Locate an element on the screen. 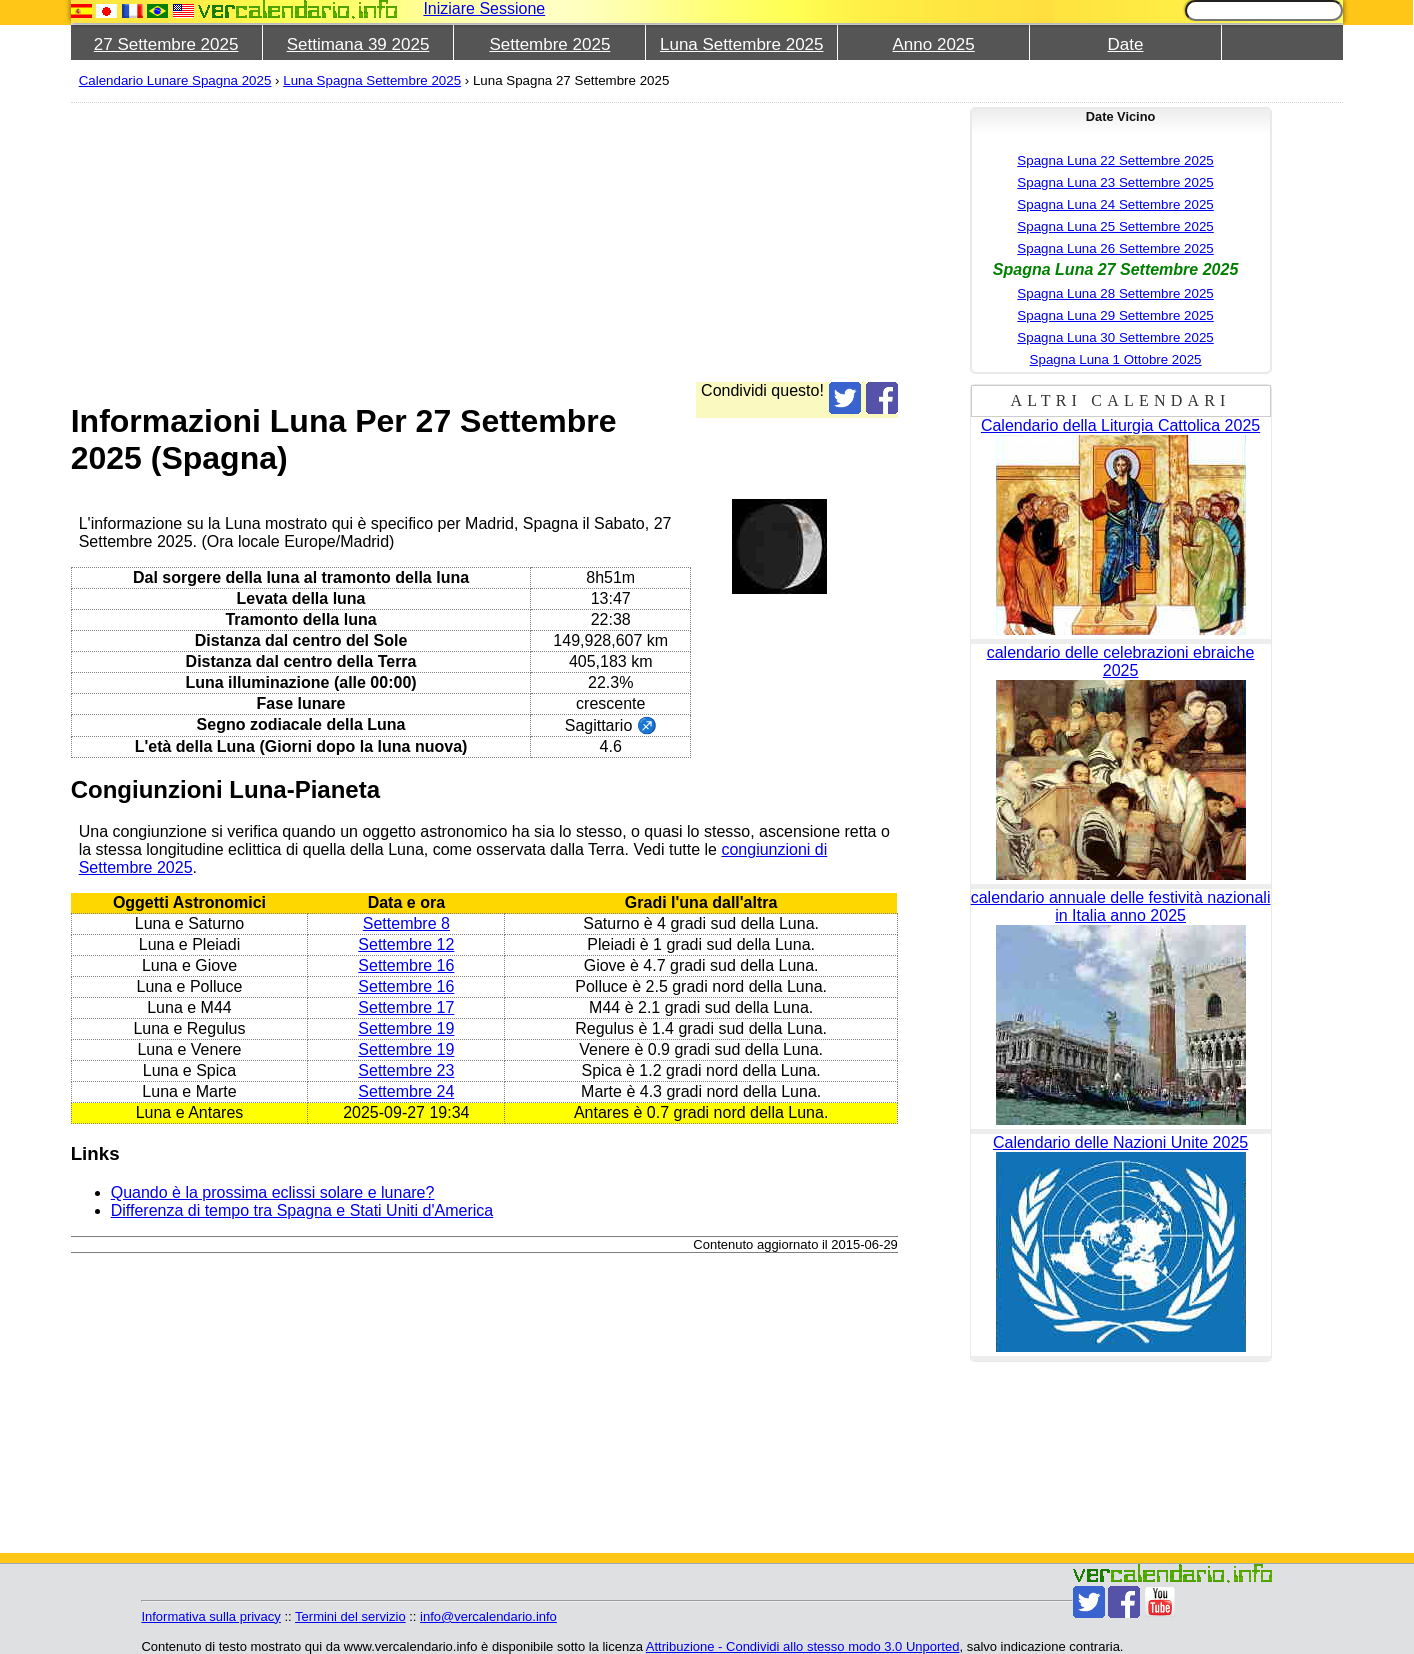  info@vercalendario.info is located at coordinates (488, 1616).